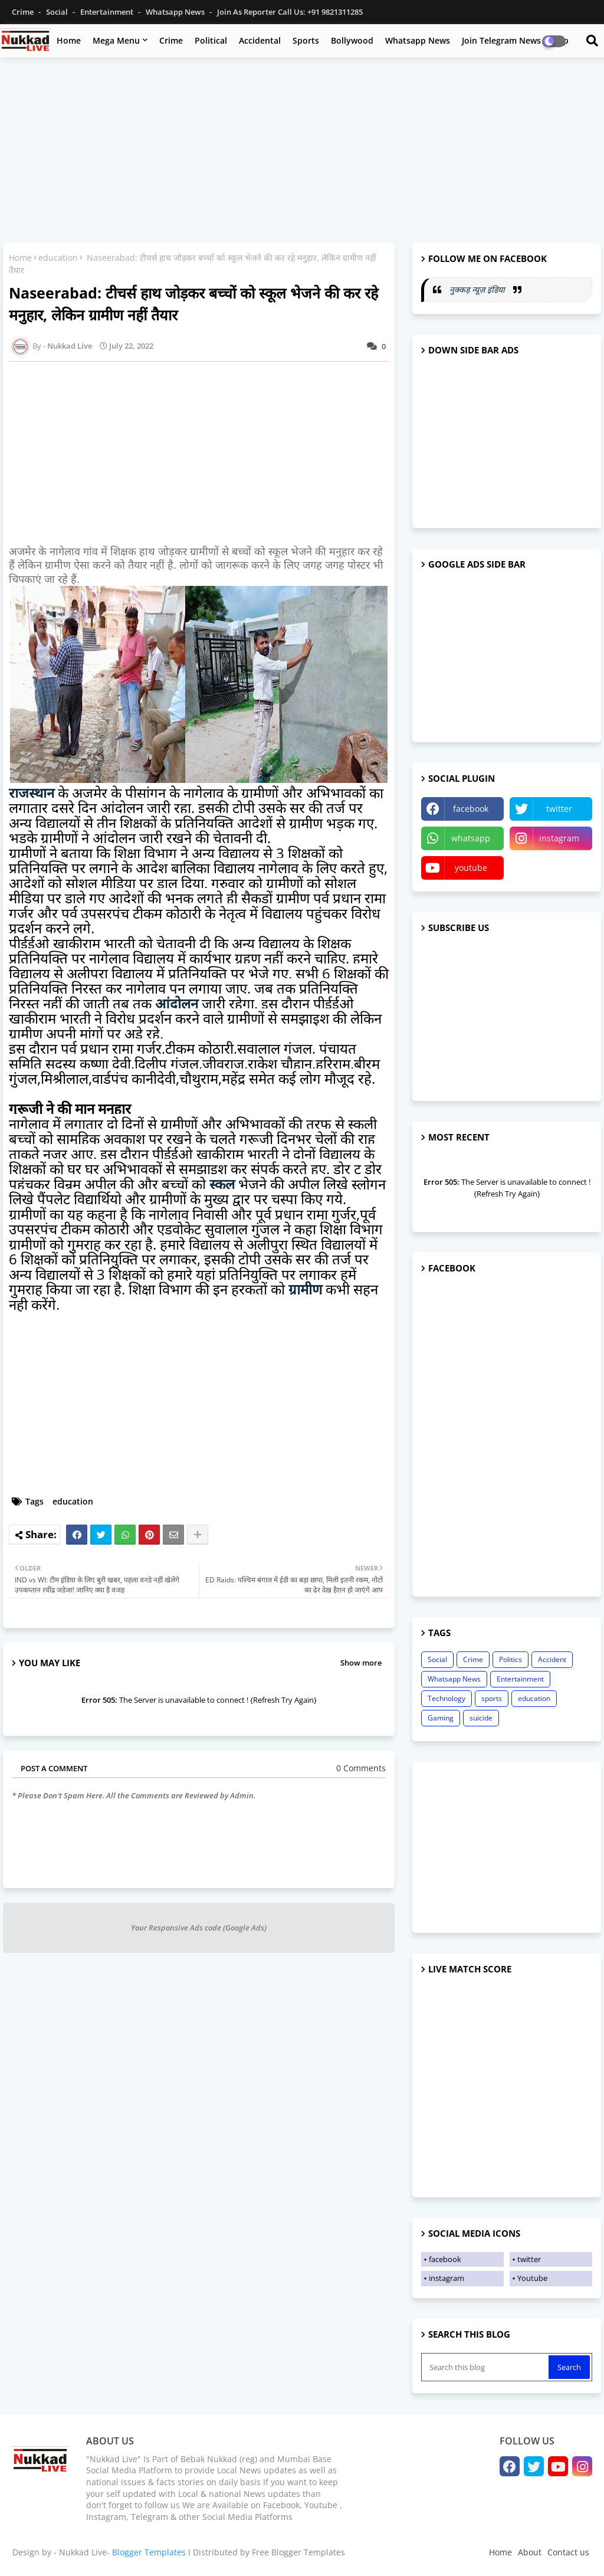 The image size is (604, 2576). I want to click on Contact us, so click(568, 2552).